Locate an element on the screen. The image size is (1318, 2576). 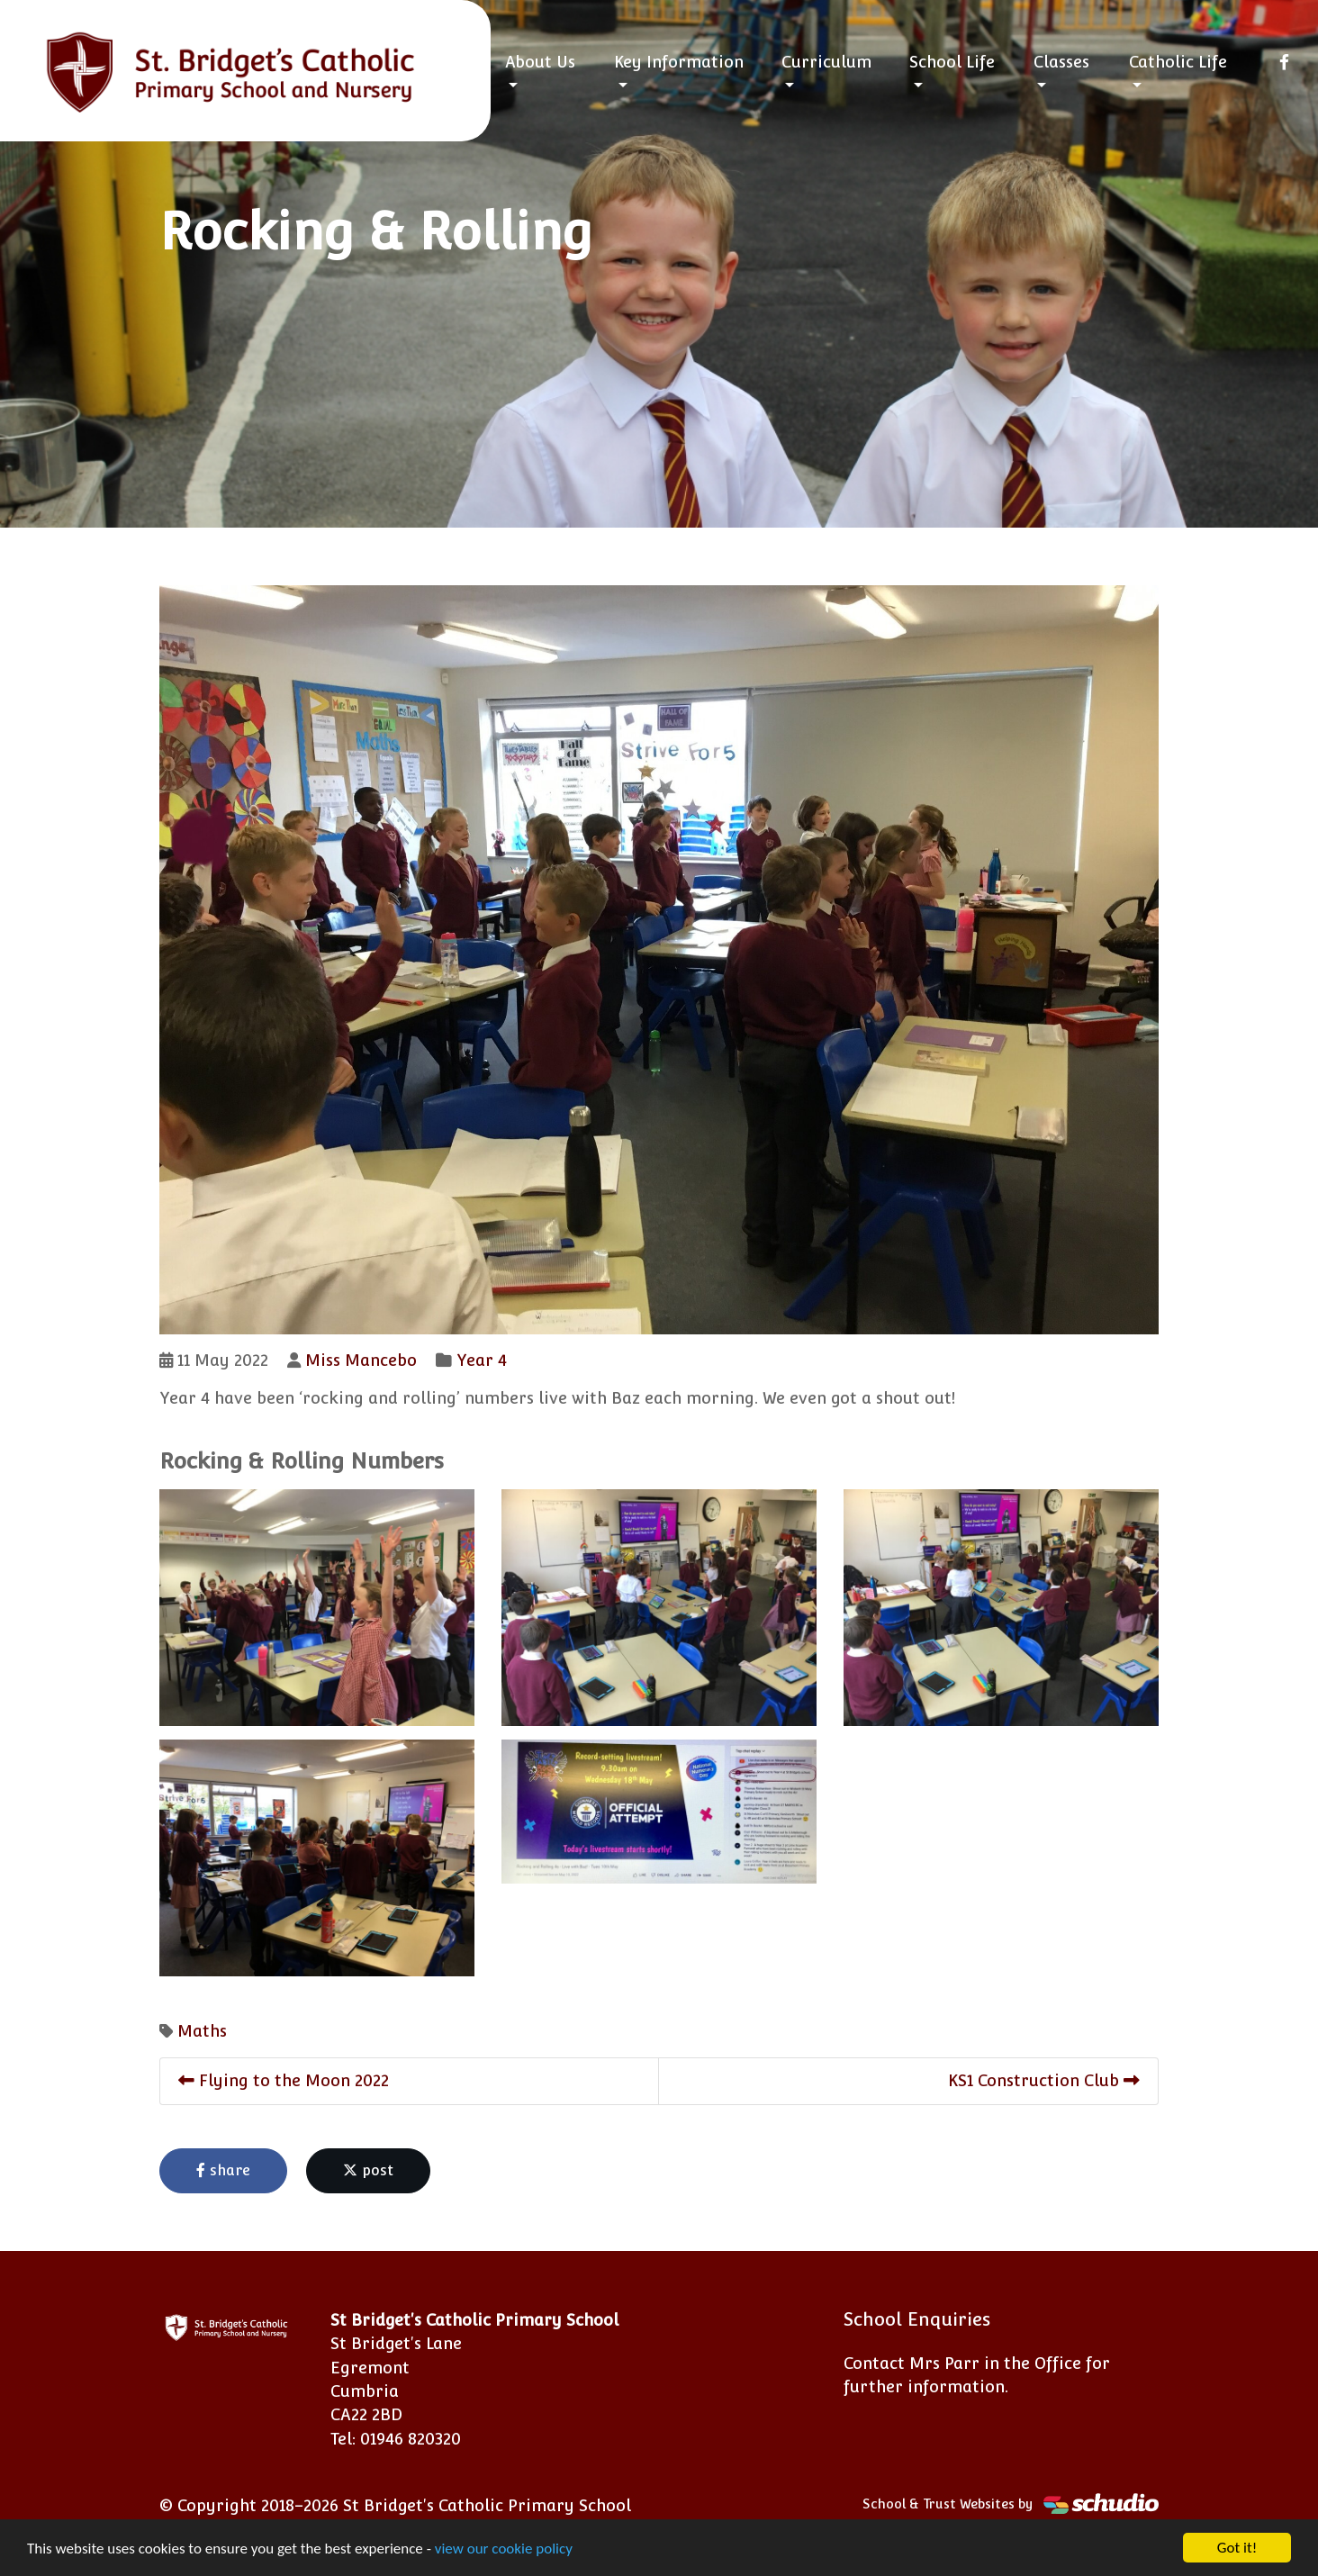
KS1 Construction Club is located at coordinates (1044, 2080).